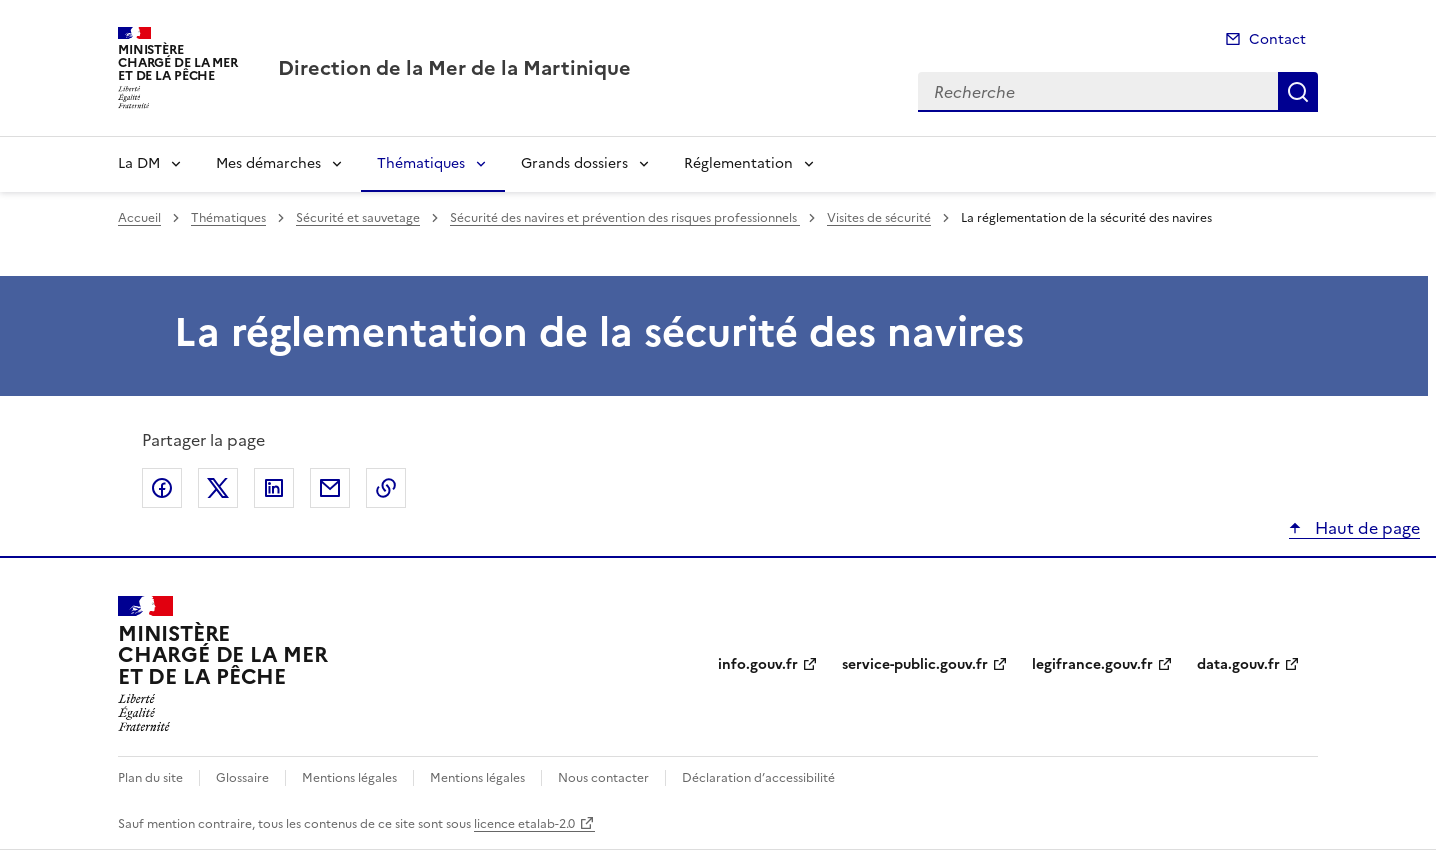 This screenshot has height=850, width=1436. What do you see at coordinates (1238, 664) in the screenshot?
I see `data.gouv.fr` at bounding box center [1238, 664].